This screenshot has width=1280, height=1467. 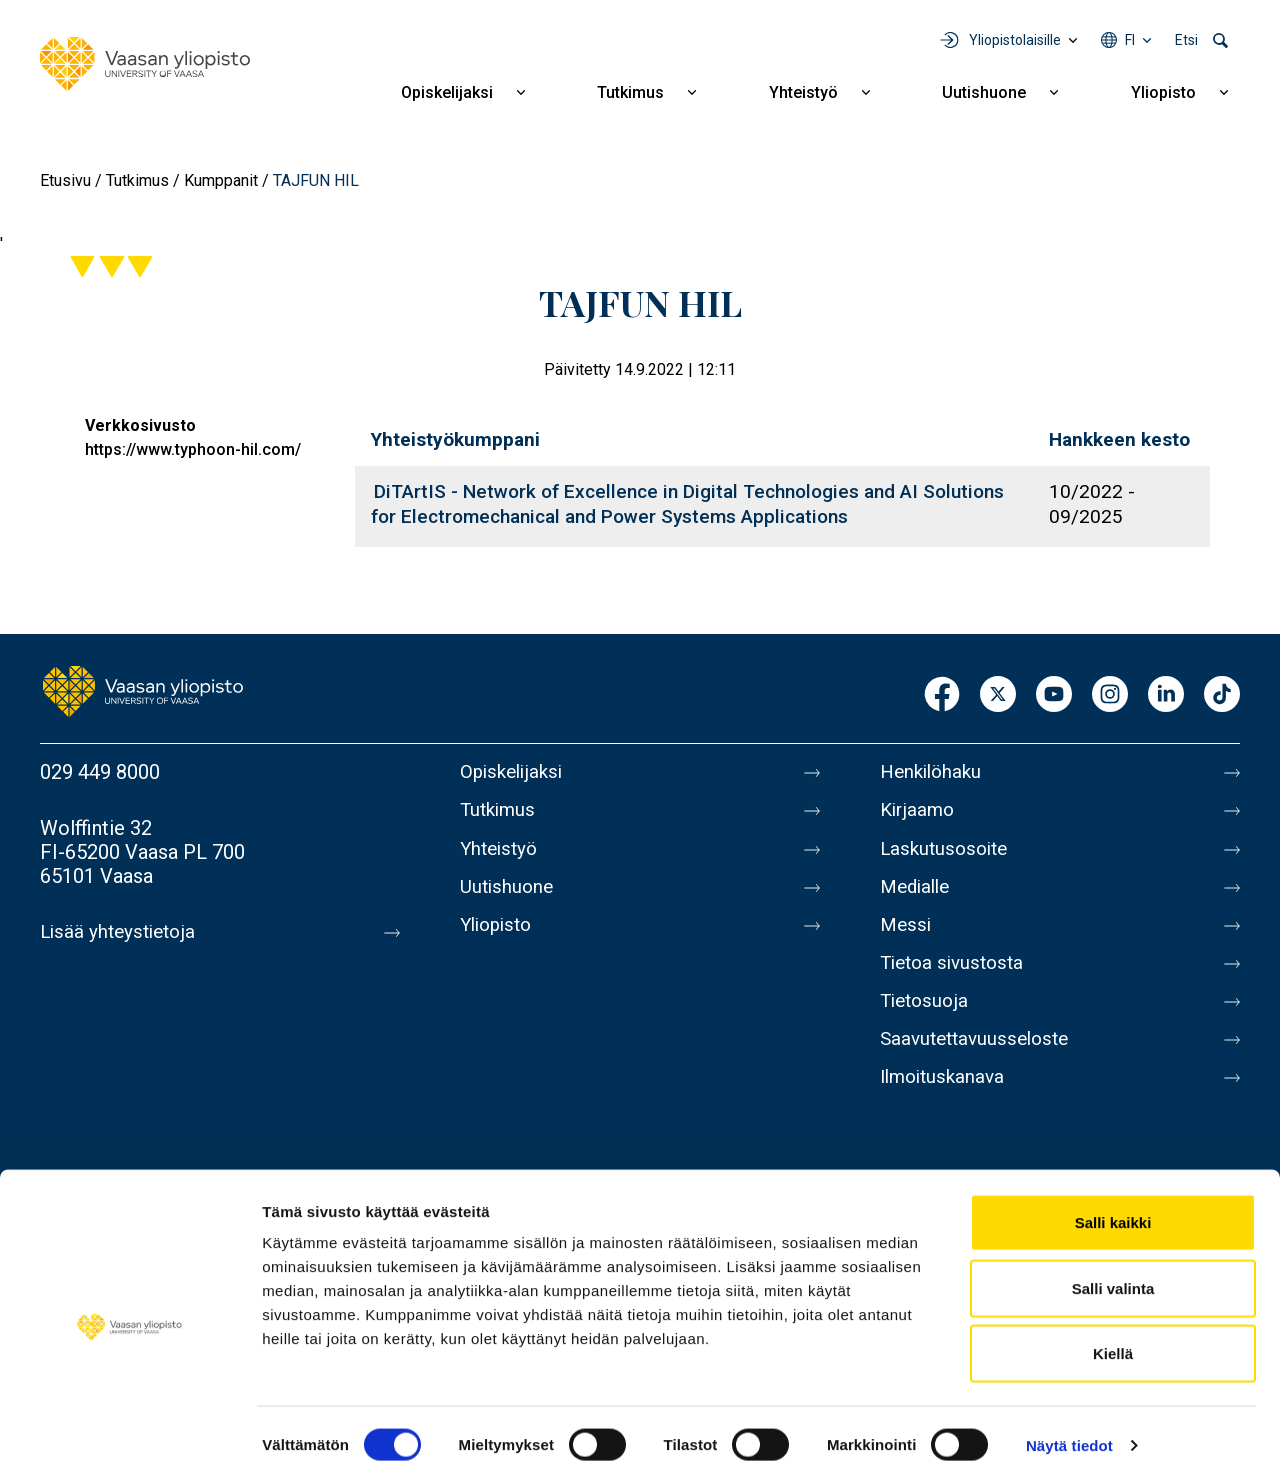 What do you see at coordinates (919, 814) in the screenshot?
I see `Kirjaamo` at bounding box center [919, 814].